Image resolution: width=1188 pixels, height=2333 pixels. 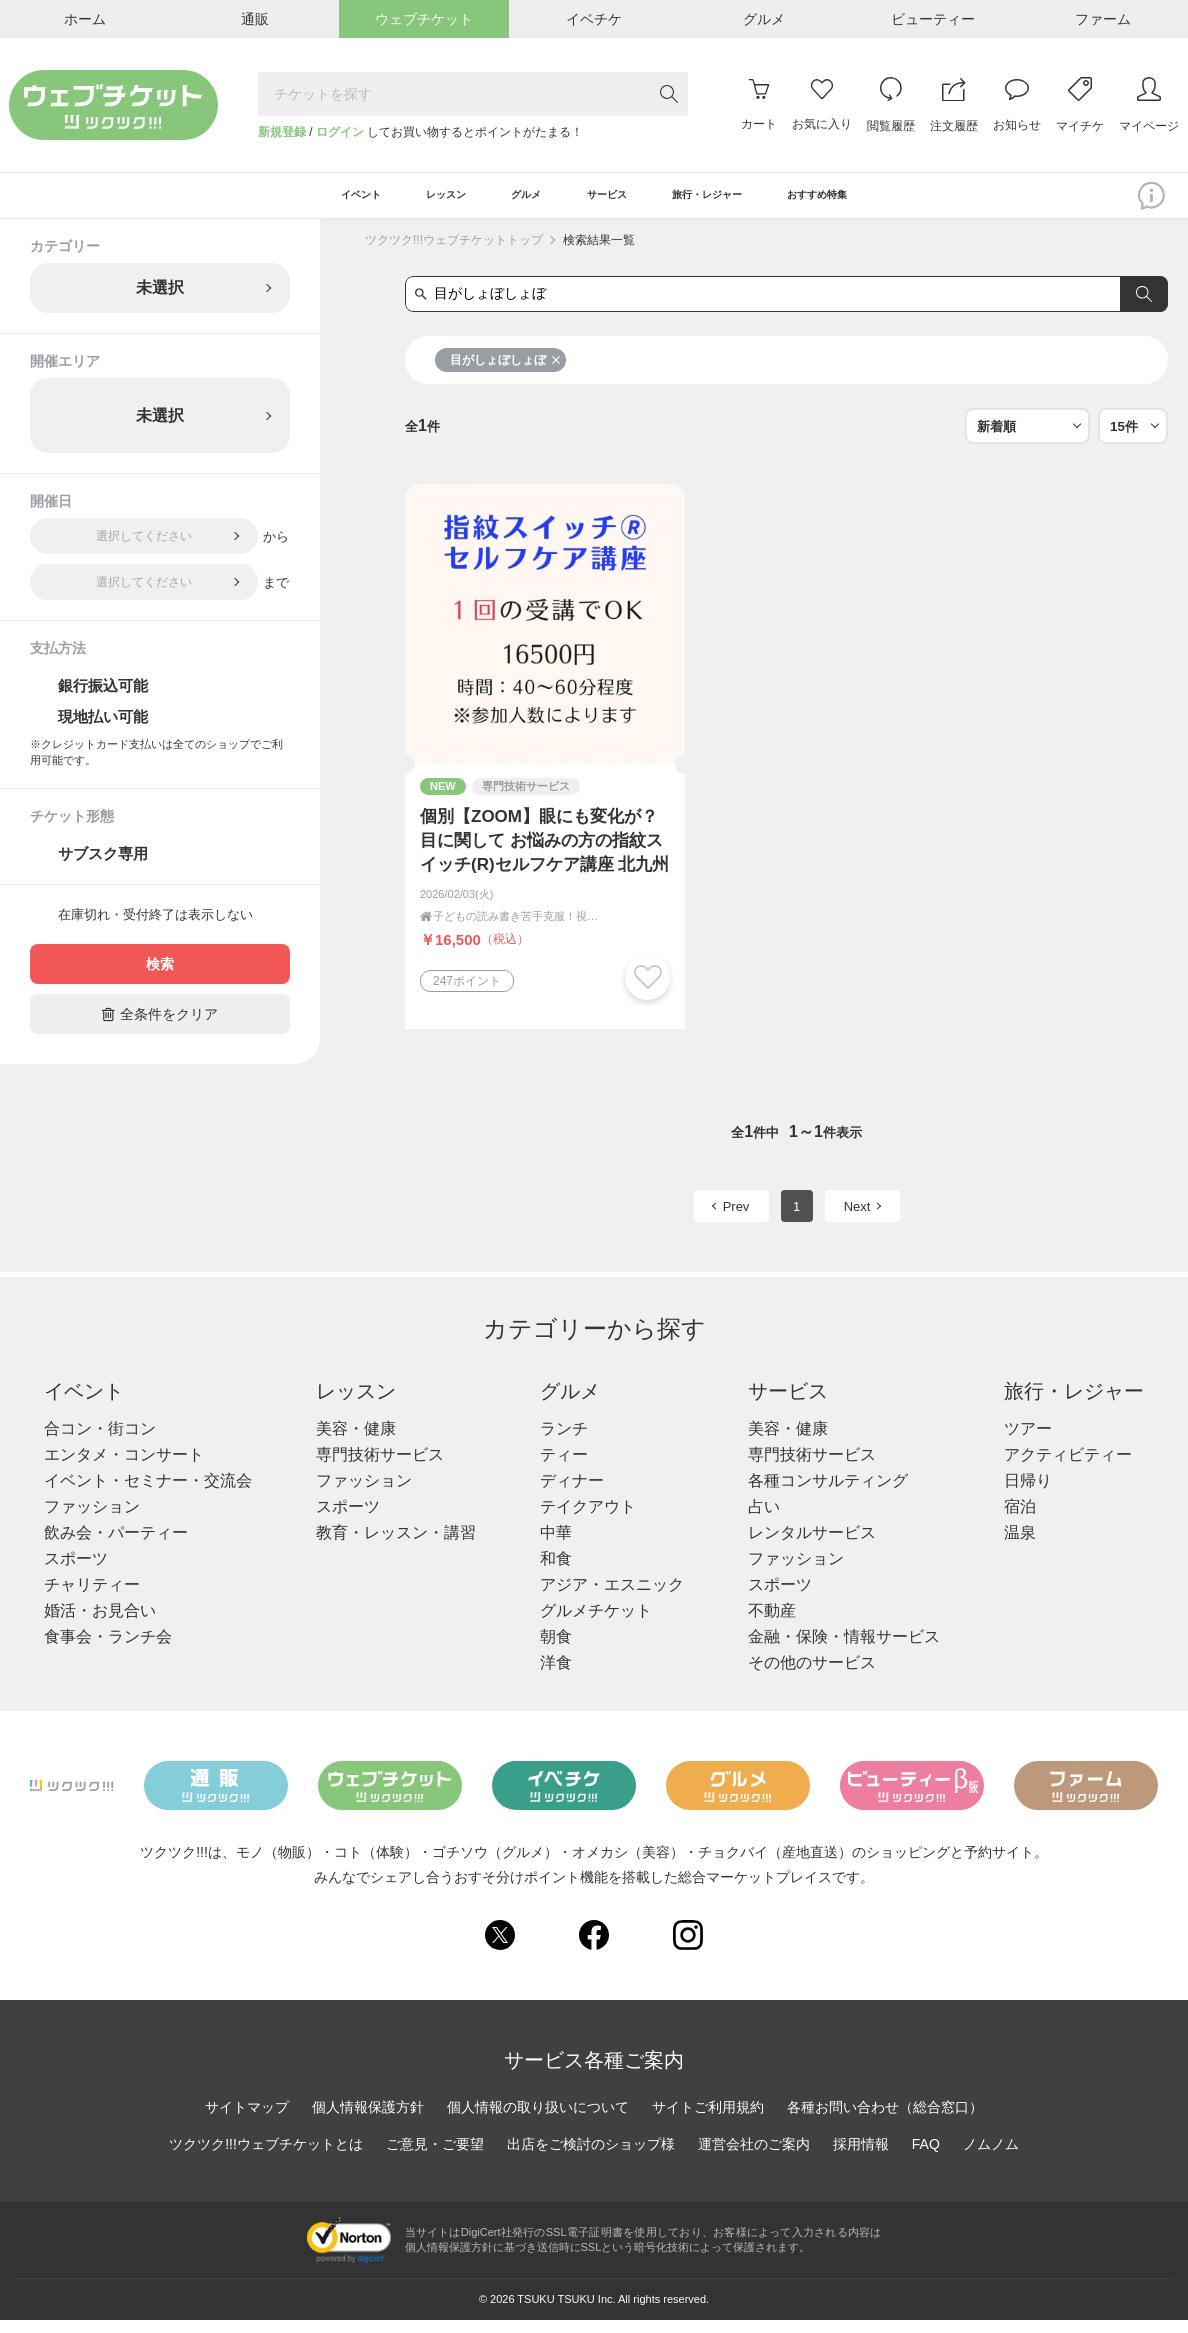 What do you see at coordinates (1068, 1467) in the screenshot?
I see `アクティビティー` at bounding box center [1068, 1467].